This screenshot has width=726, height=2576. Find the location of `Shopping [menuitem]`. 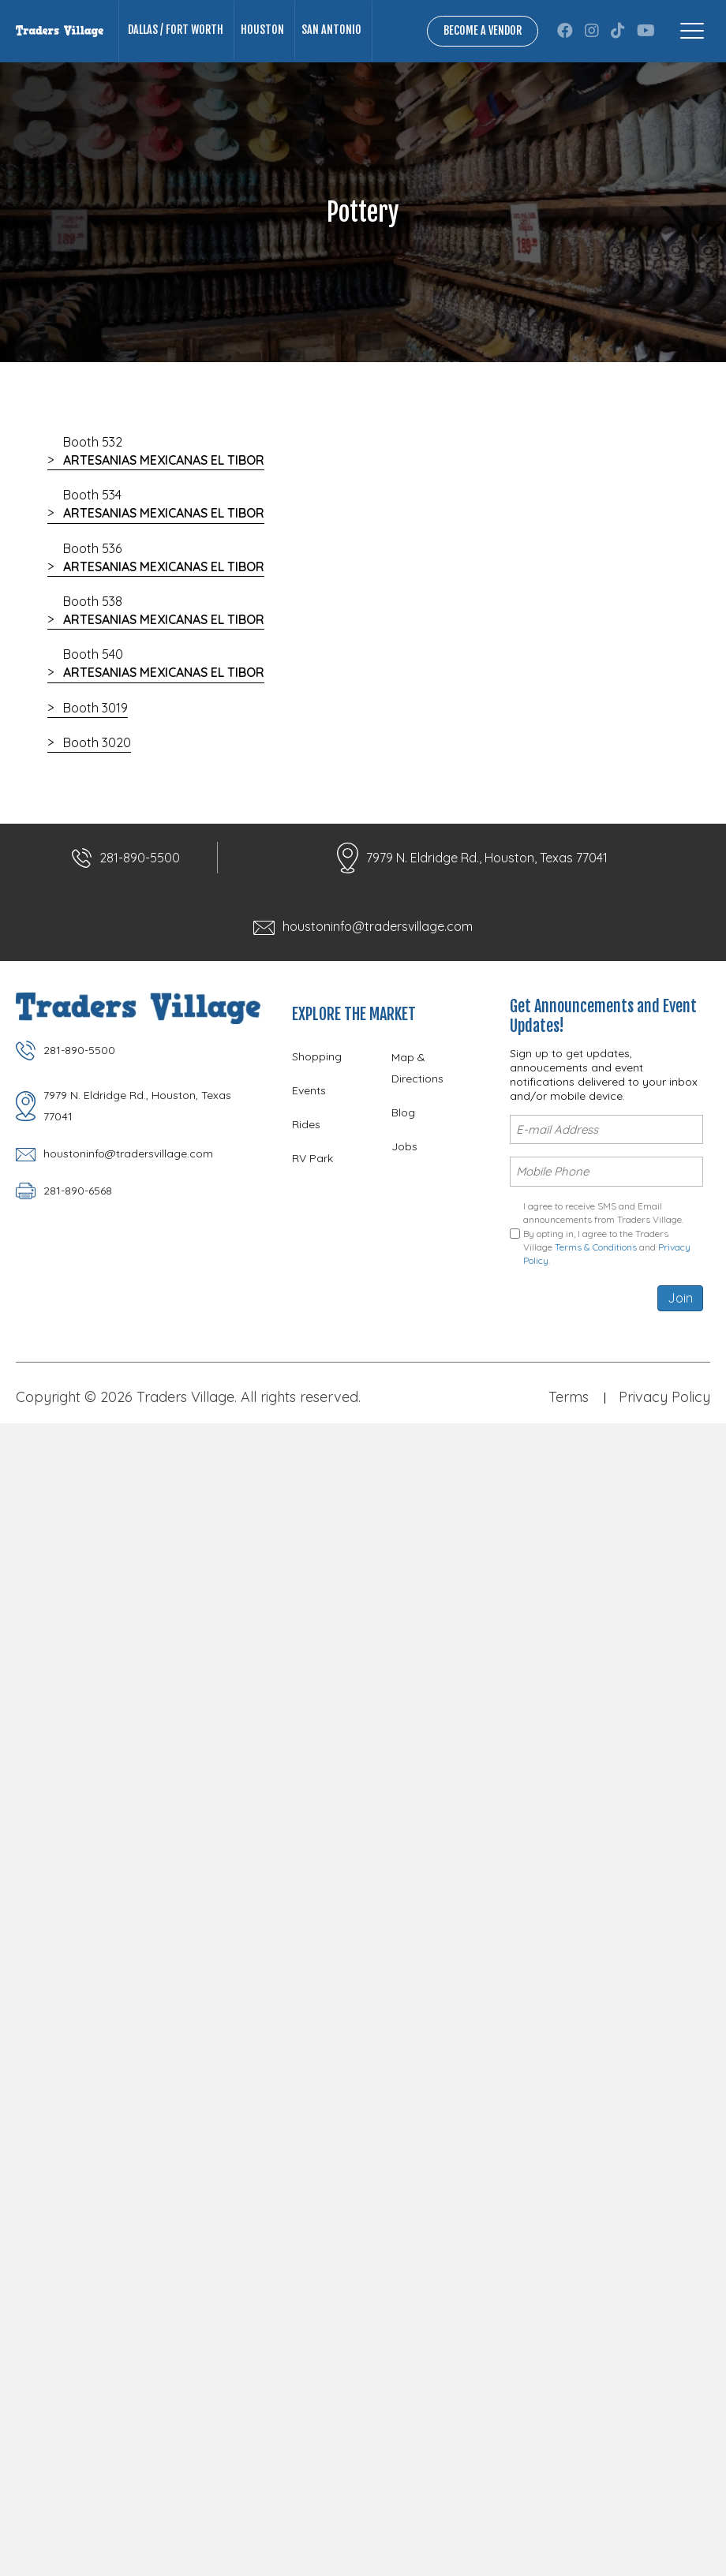

Shopping [menuitem] is located at coordinates (317, 1056).